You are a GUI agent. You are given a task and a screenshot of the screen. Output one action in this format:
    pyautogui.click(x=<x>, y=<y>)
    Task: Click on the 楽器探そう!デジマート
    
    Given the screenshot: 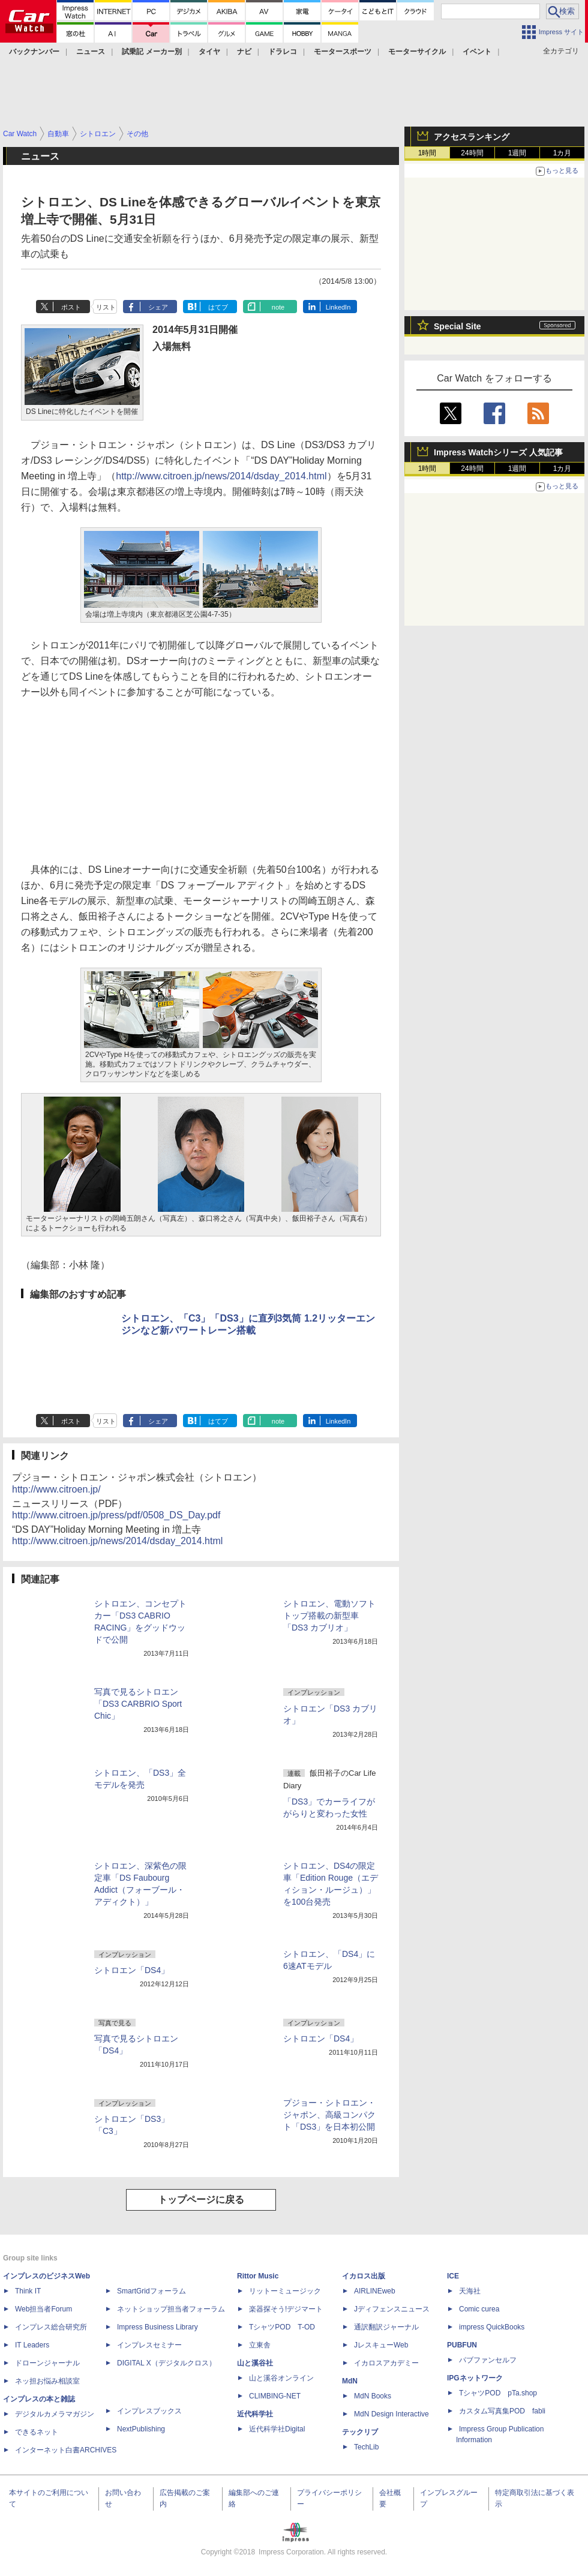 What is the action you would take?
    pyautogui.click(x=286, y=2309)
    